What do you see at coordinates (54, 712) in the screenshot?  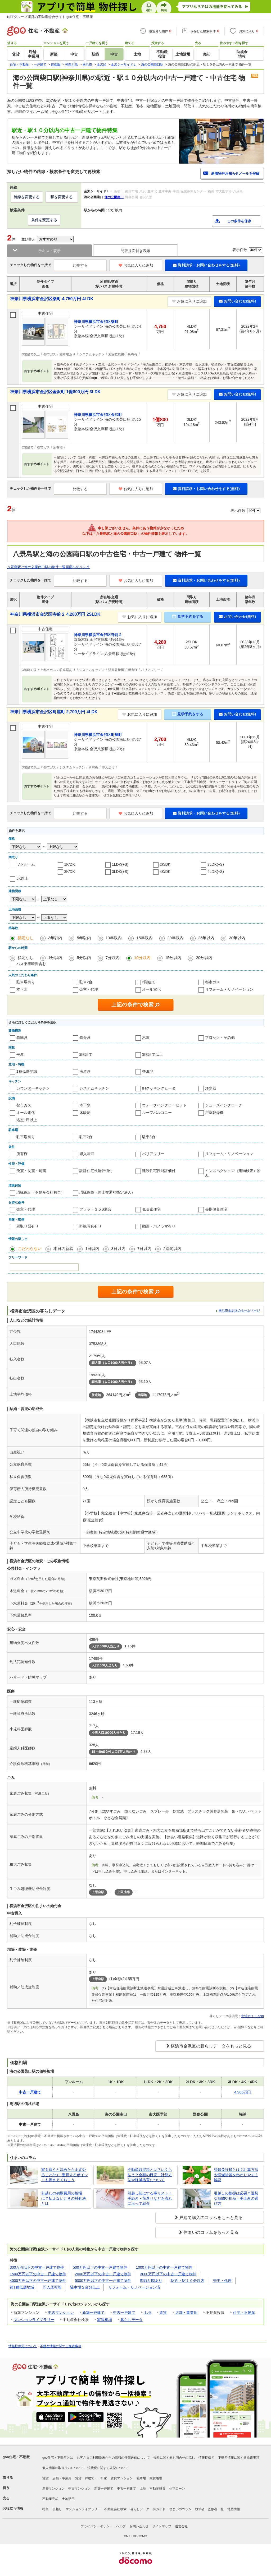 I see `神奈川県横浜市金沢区町屋町 2,700万円 4LDK` at bounding box center [54, 712].